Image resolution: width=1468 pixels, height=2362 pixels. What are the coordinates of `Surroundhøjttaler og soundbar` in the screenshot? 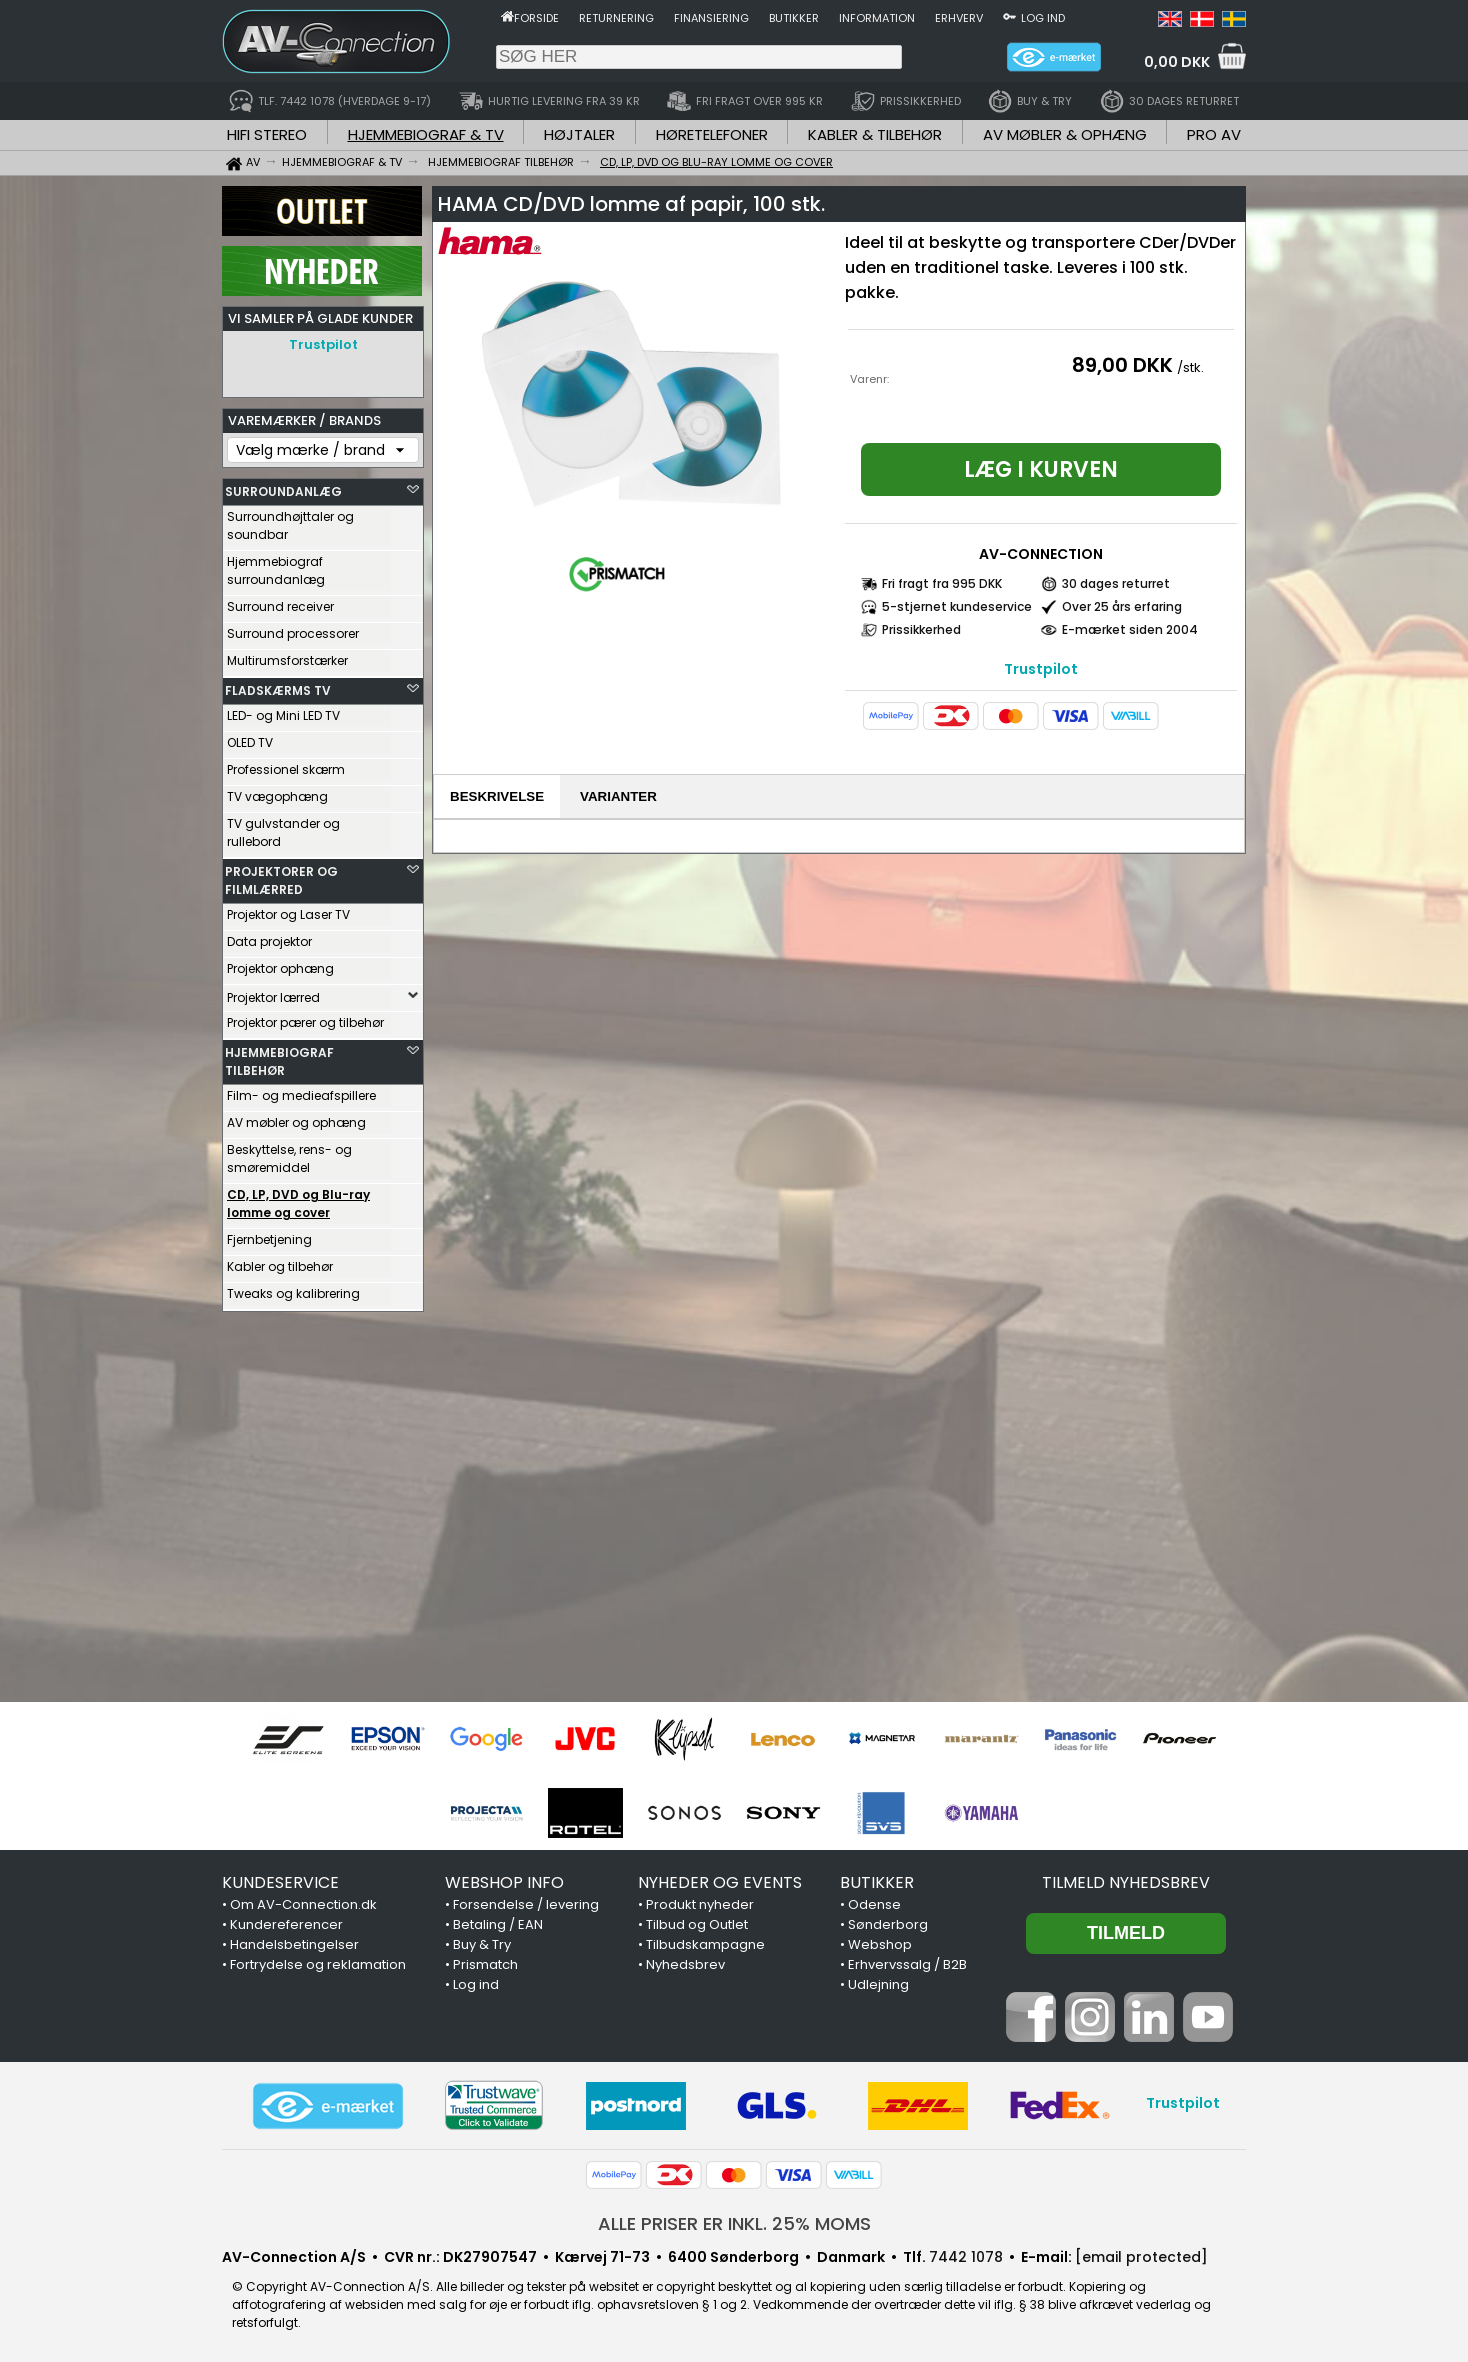 It's located at (290, 520).